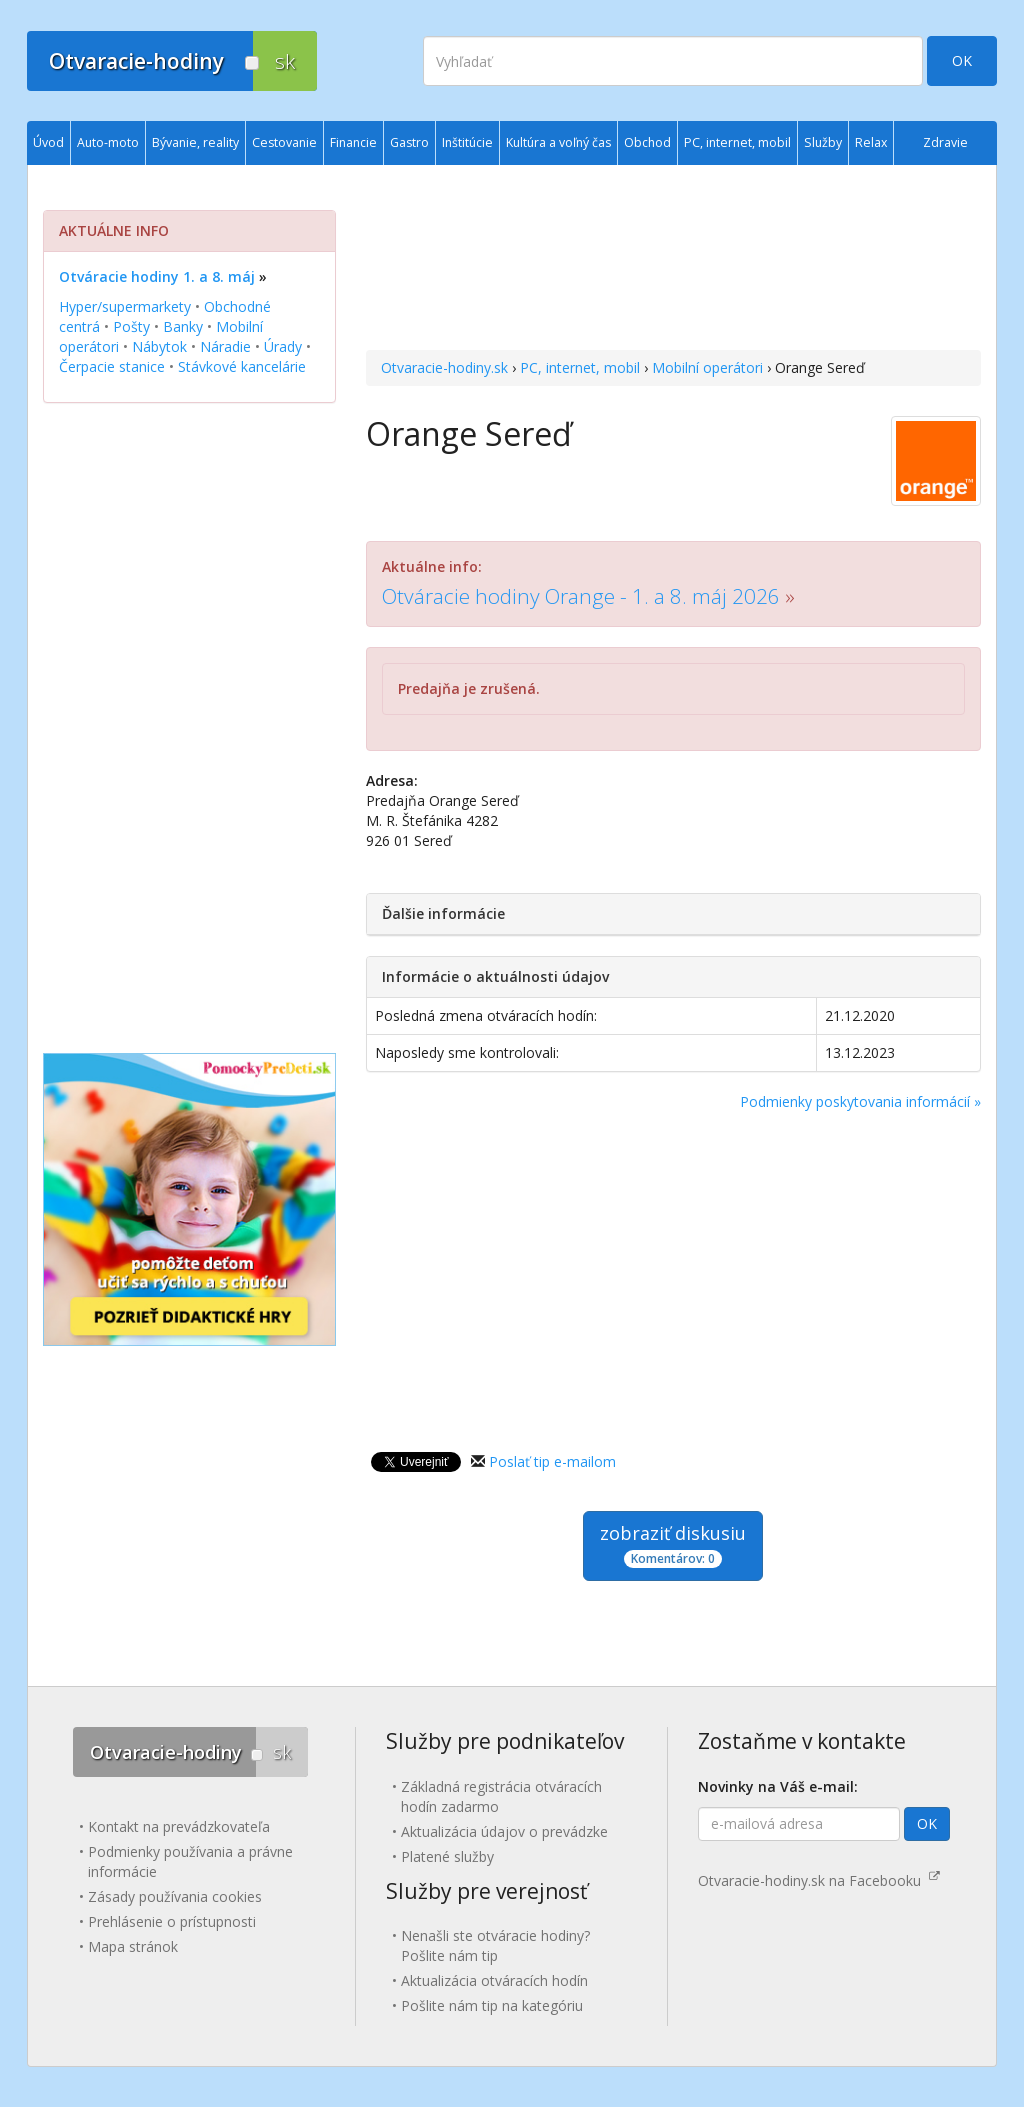 Image resolution: width=1024 pixels, height=2107 pixels. I want to click on Úvod, so click(48, 142).